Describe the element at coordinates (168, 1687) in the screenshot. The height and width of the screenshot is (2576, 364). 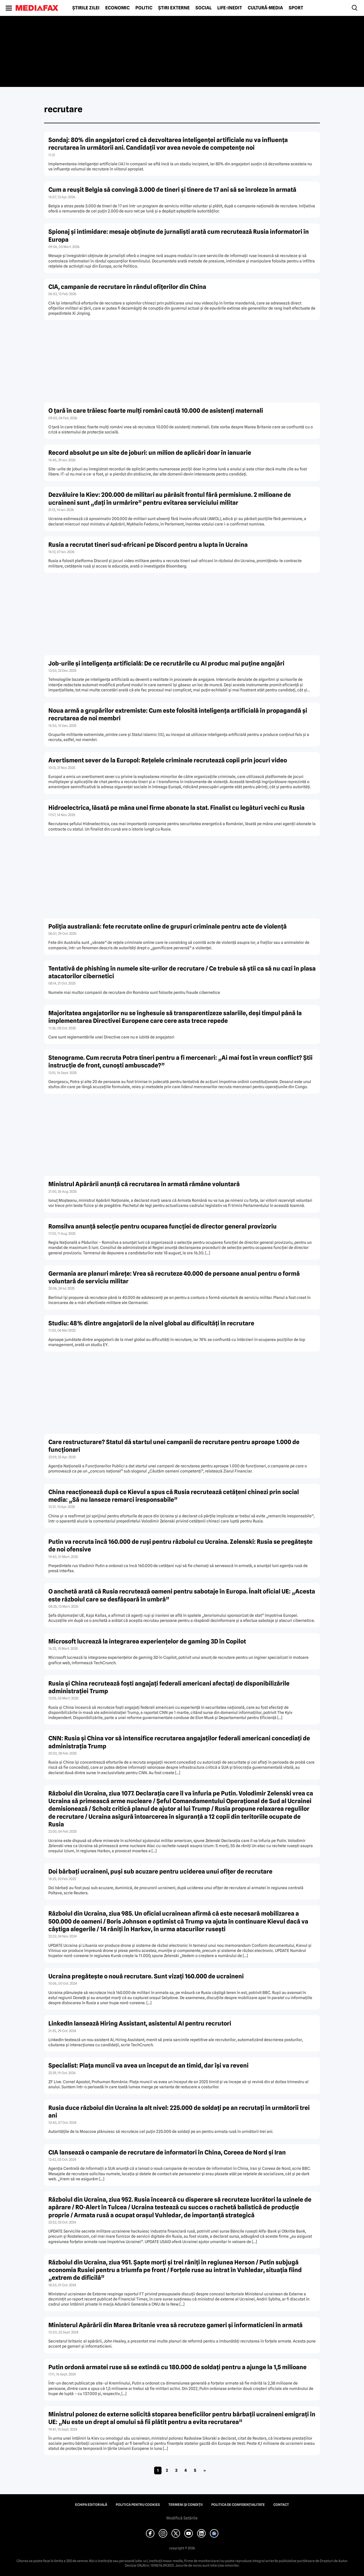
I see `Rusia şi China recrutează foşti angajaţi federali americani afectaţi de disponibilizările administraţiei Trump` at that location.